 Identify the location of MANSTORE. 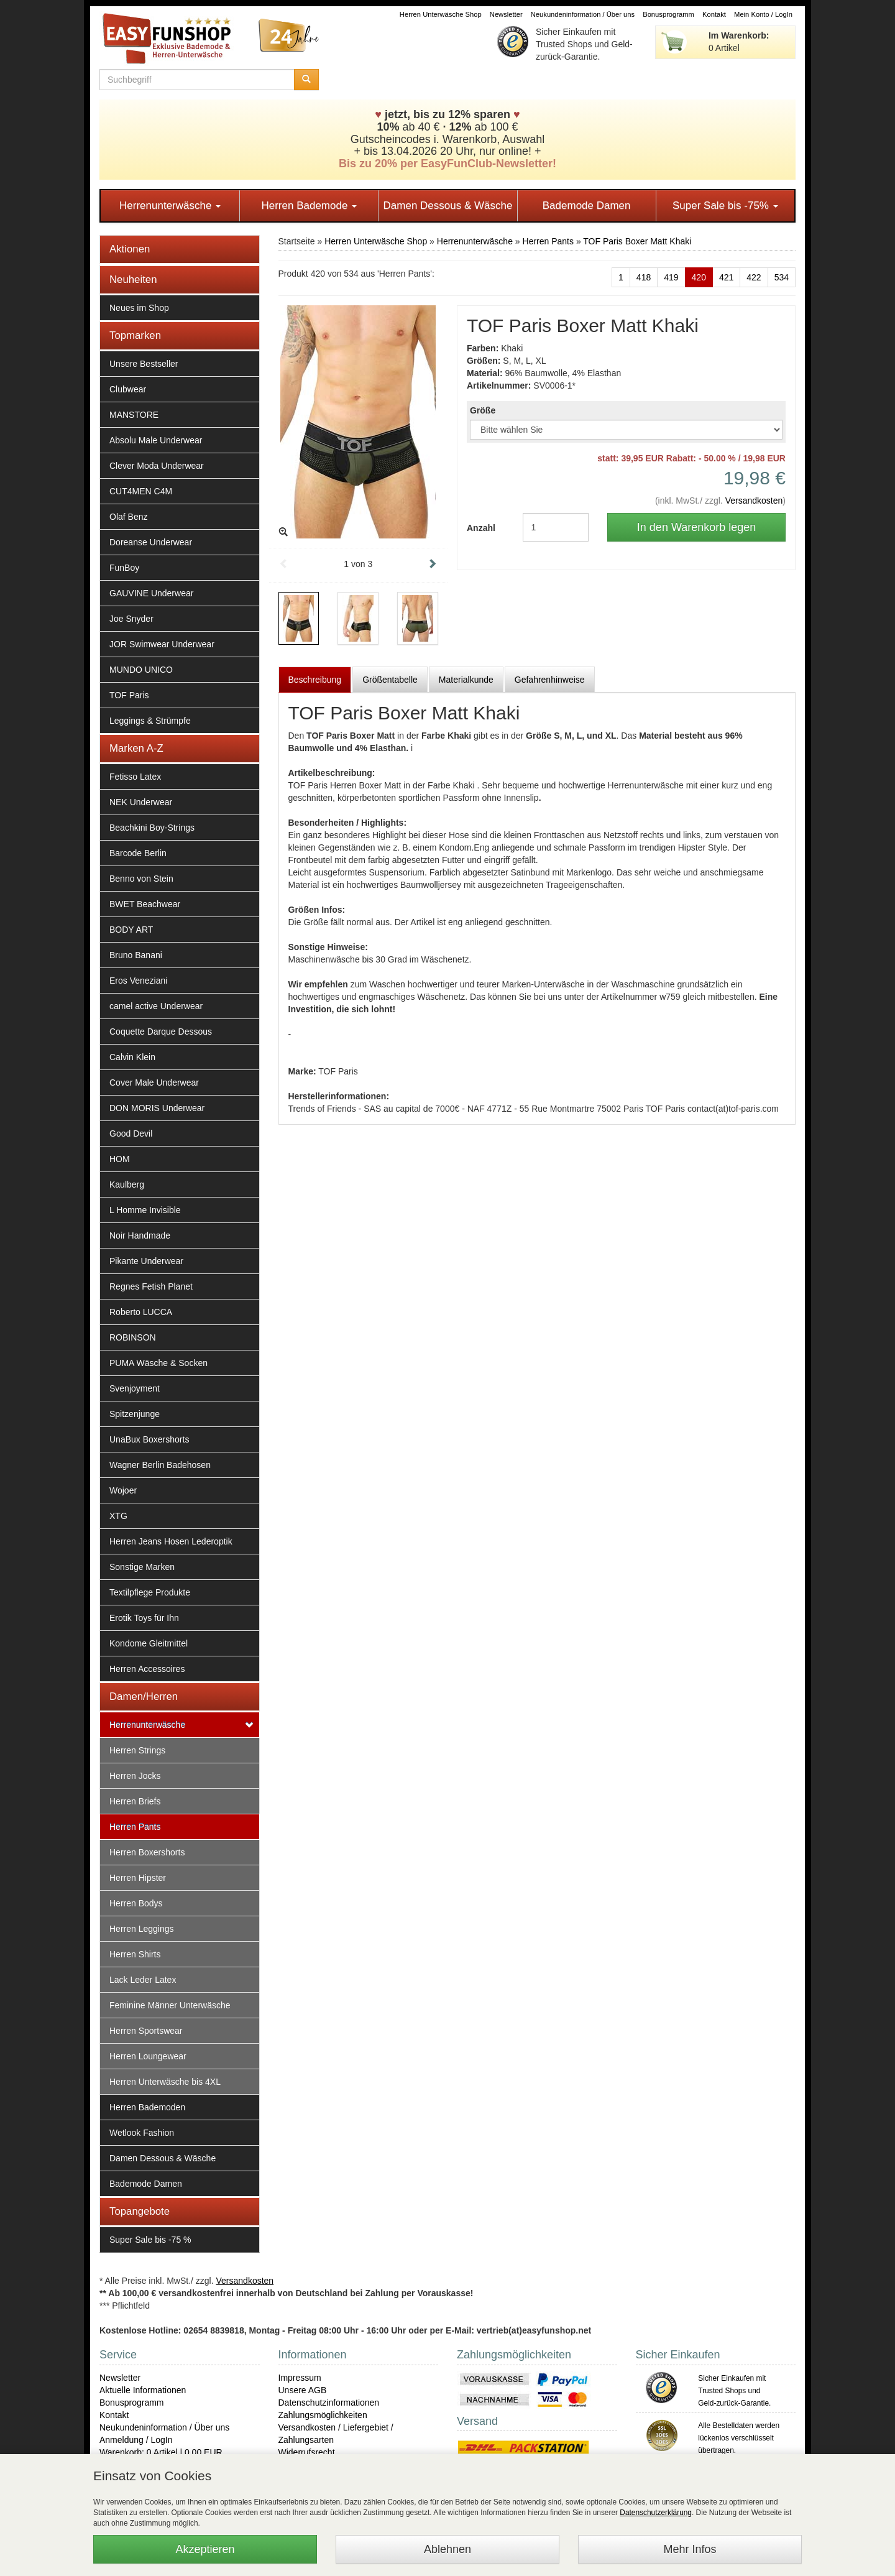
(133, 415).